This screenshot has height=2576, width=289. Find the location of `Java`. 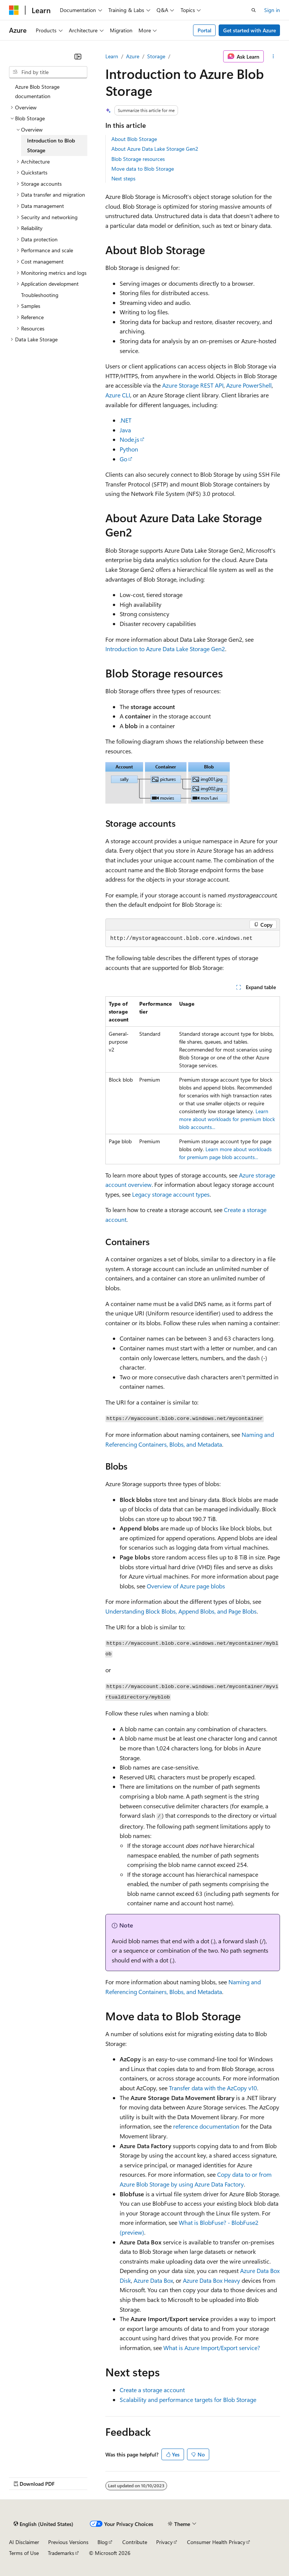

Java is located at coordinates (125, 430).